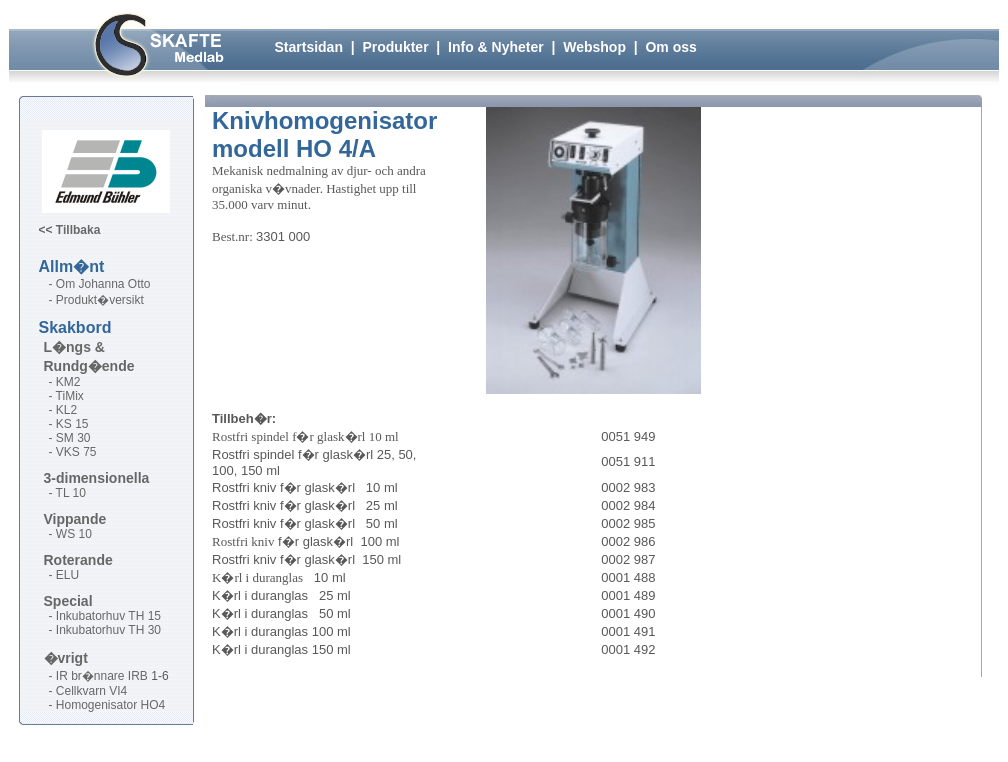 Image resolution: width=1008 pixels, height=762 pixels. I want to click on - SM 30, so click(70, 438).